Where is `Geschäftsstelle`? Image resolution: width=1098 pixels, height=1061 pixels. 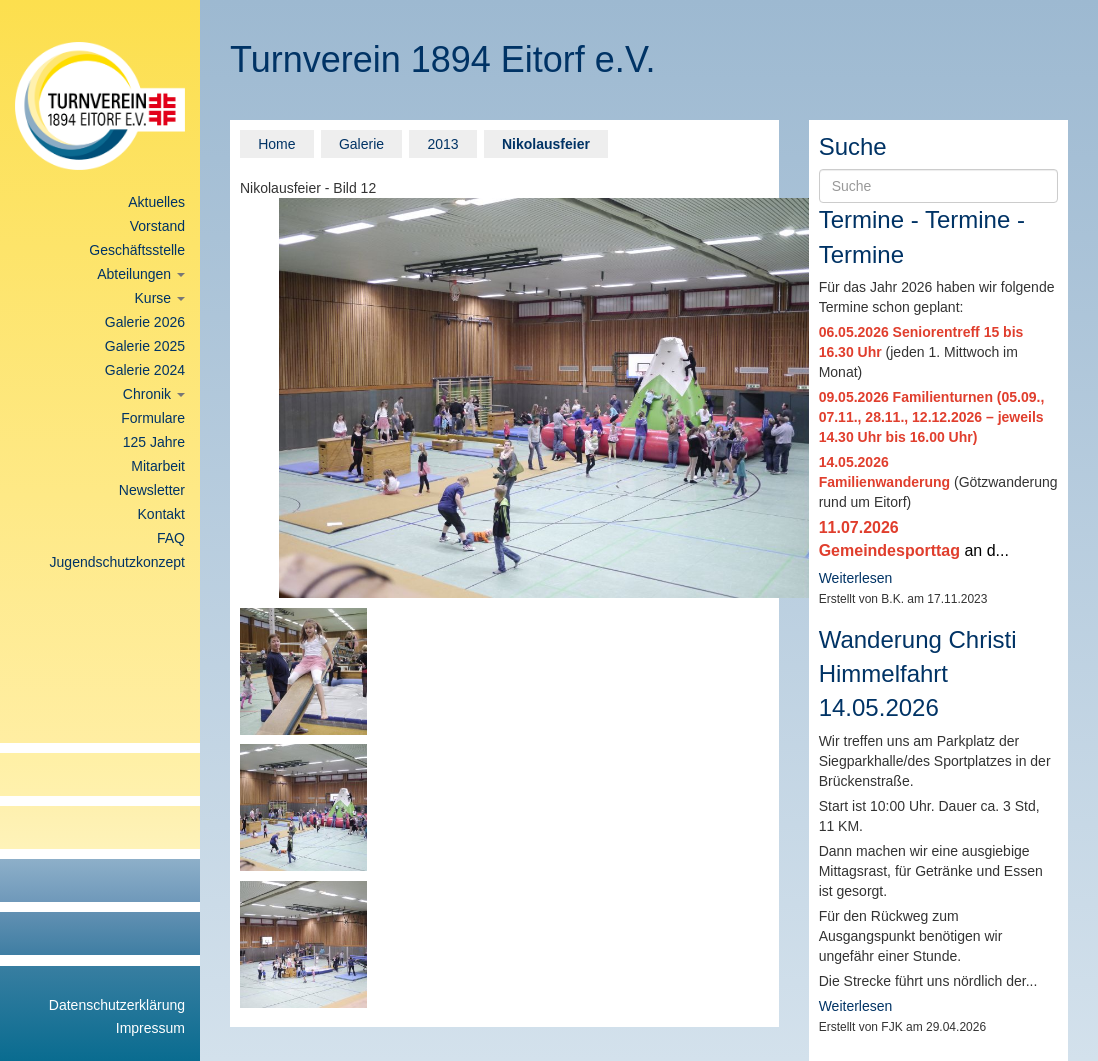 Geschäftsstelle is located at coordinates (137, 250).